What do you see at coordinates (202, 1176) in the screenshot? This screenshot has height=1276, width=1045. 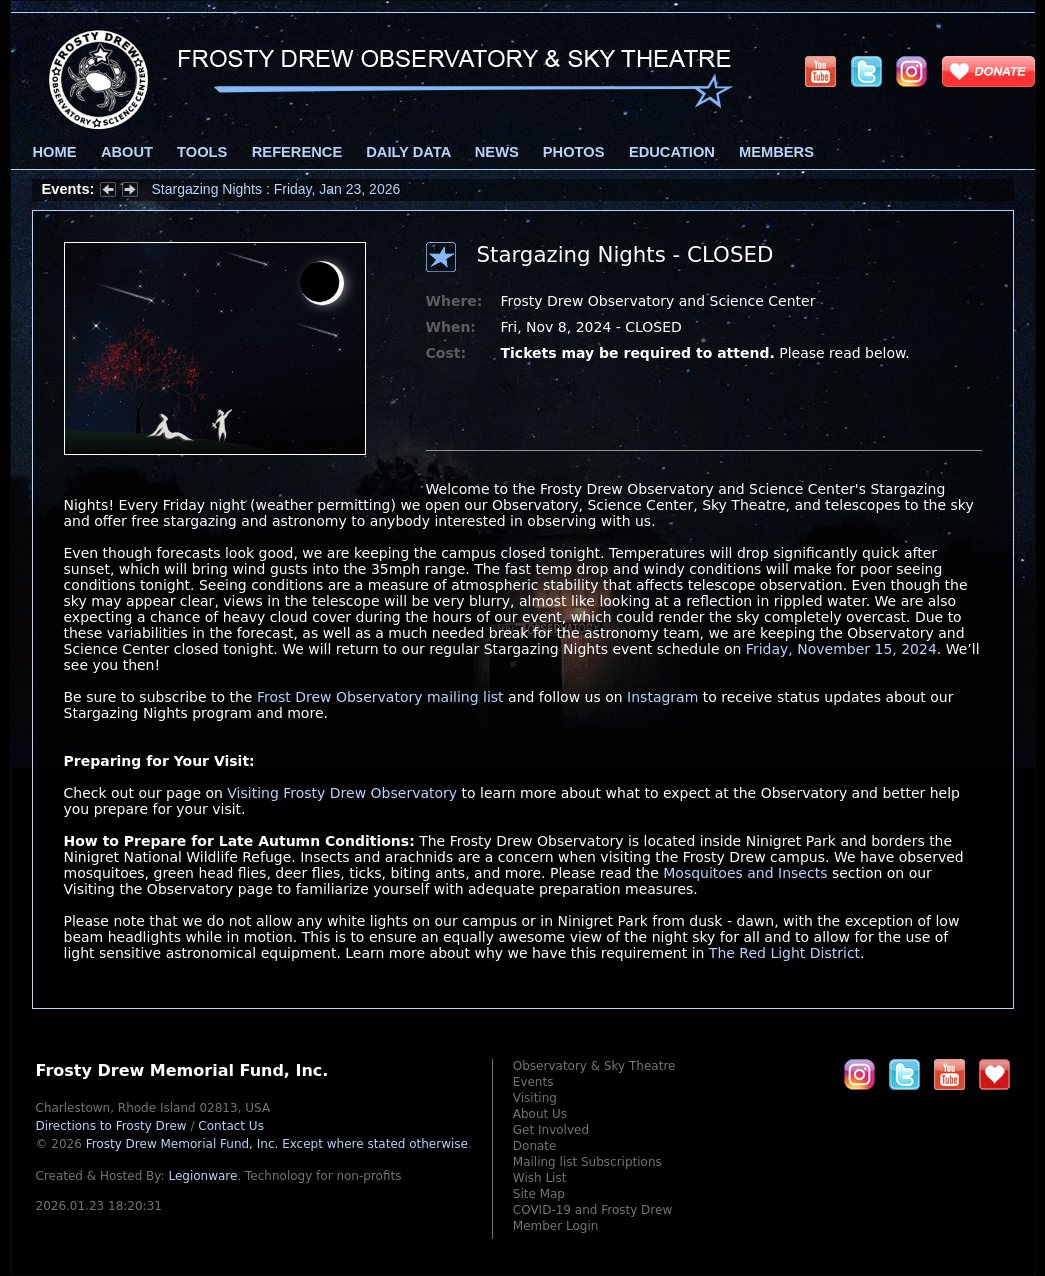 I see `Legionware` at bounding box center [202, 1176].